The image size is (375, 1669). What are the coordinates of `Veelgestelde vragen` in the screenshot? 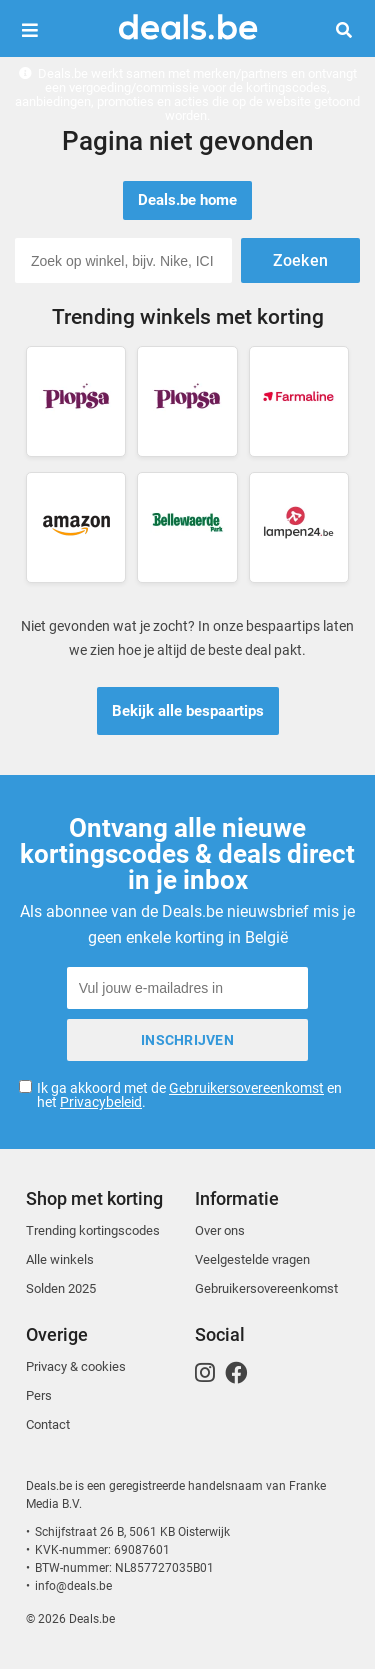 It's located at (252, 1259).